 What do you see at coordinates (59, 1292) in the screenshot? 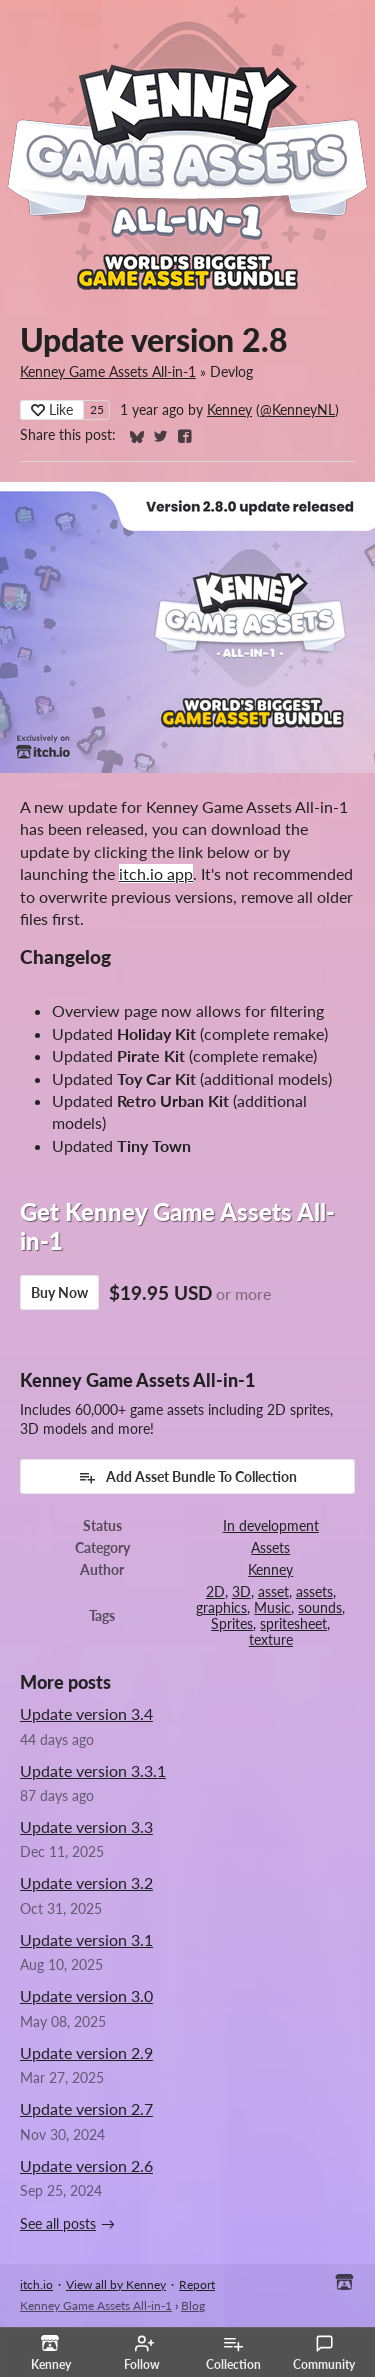
I see `Buy Now` at bounding box center [59, 1292].